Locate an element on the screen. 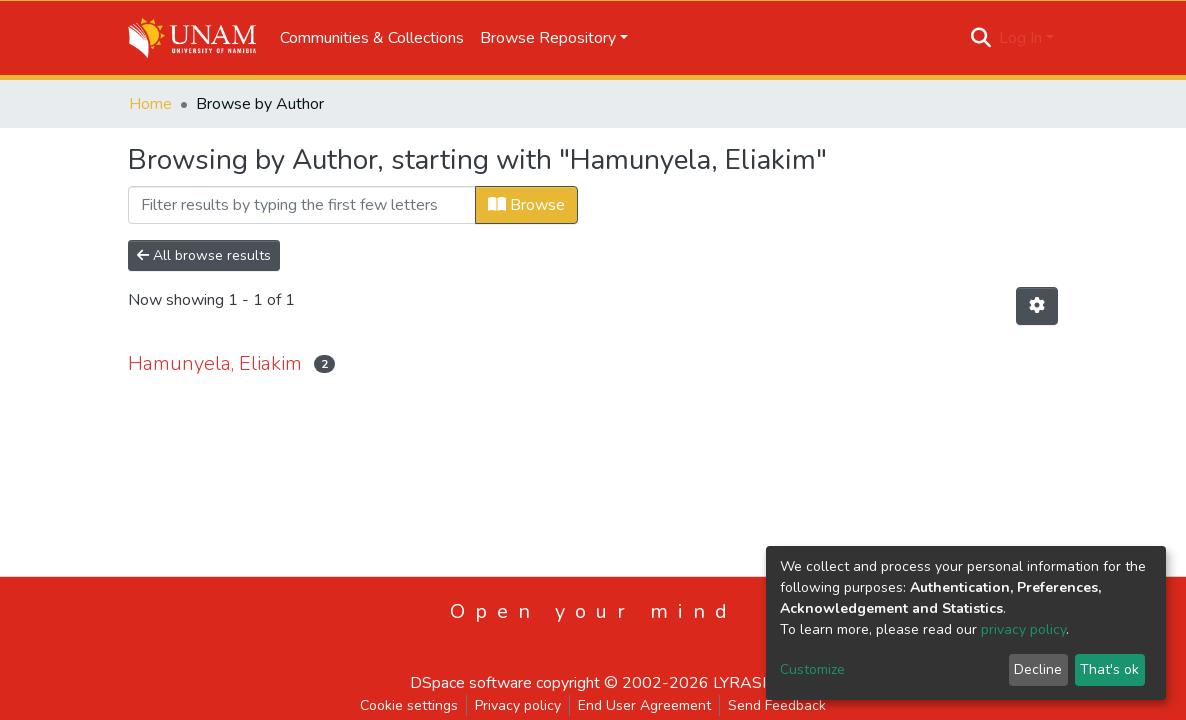  [Submit search] is located at coordinates (981, 38).